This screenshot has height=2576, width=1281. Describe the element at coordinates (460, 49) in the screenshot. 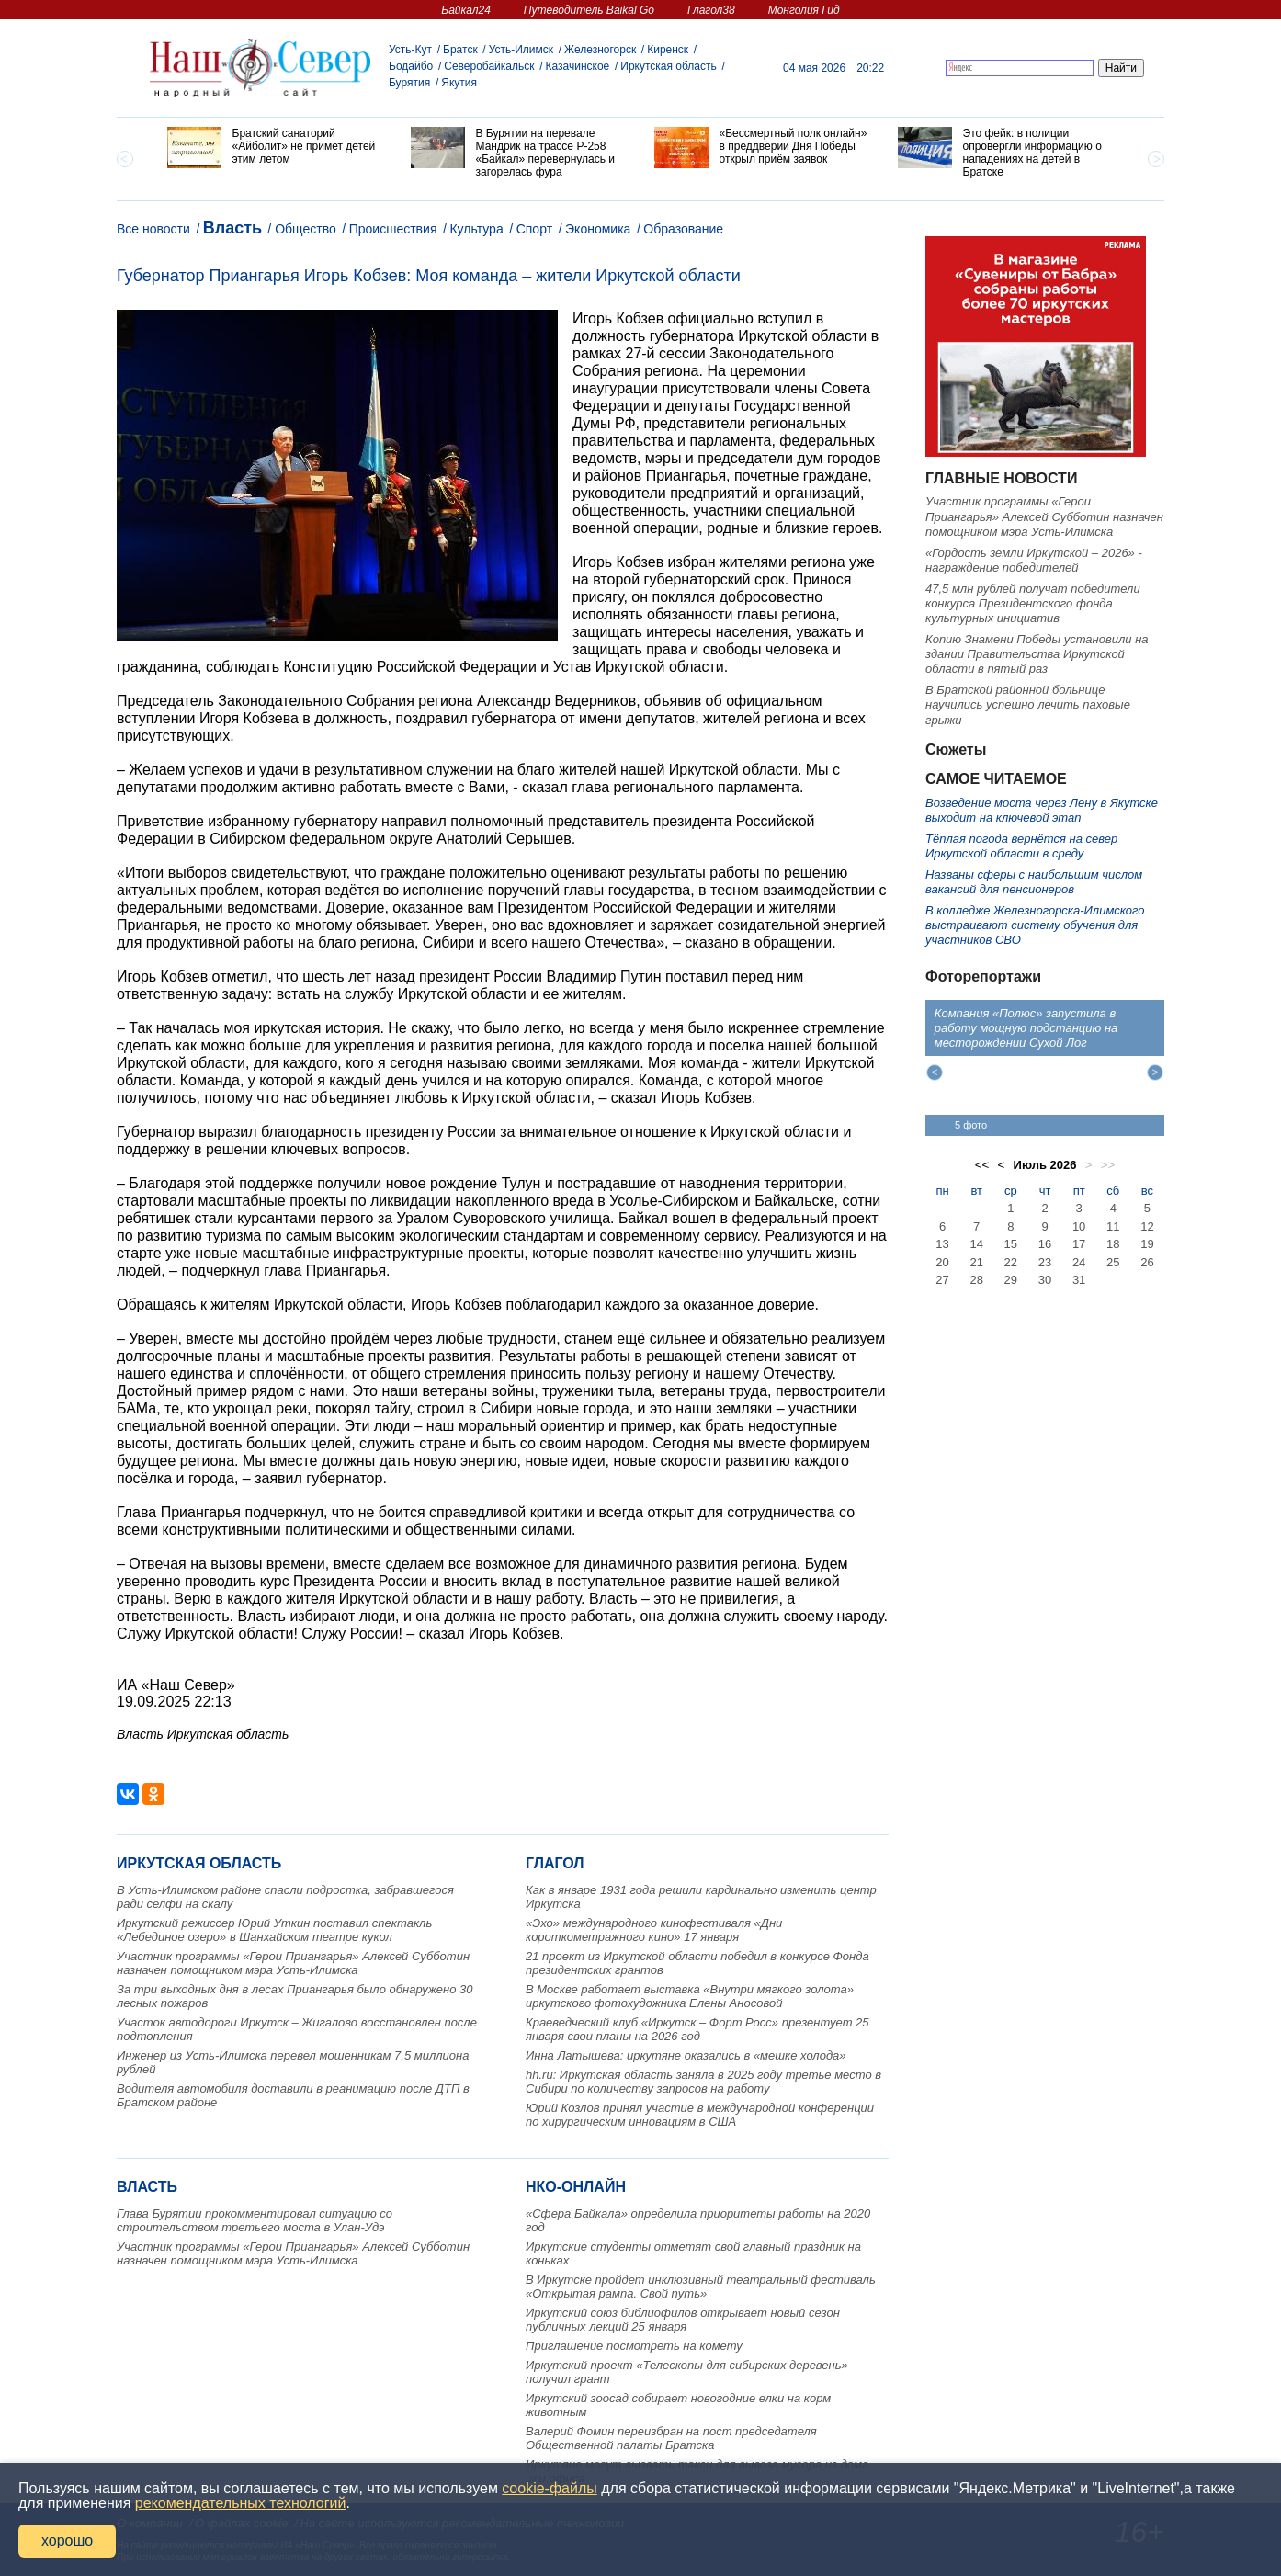

I see `Братск` at that location.